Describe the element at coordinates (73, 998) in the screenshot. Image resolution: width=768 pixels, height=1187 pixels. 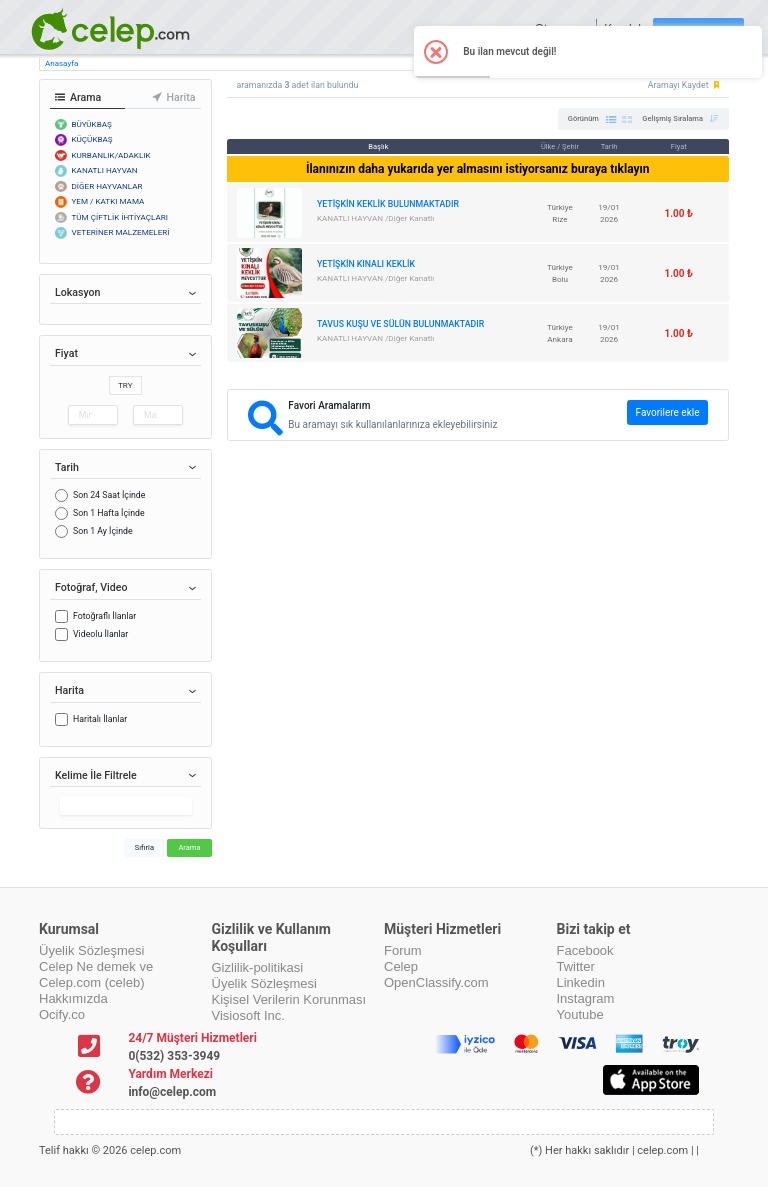
I see `Hakkımızda` at that location.